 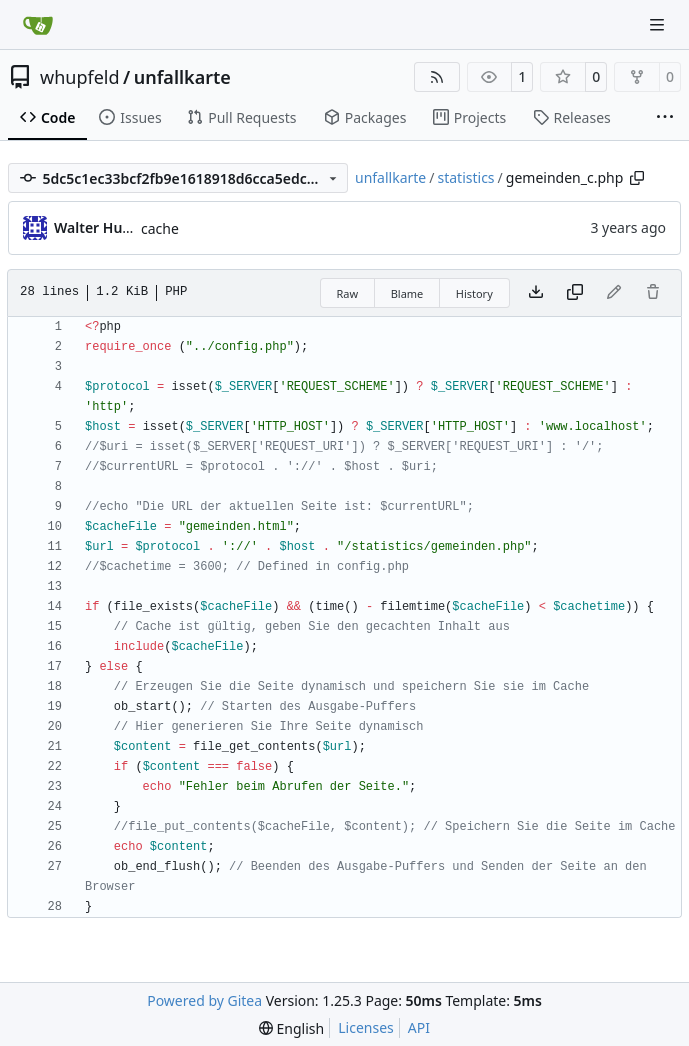 I want to click on Powered by Gitea, so click(x=204, y=1000).